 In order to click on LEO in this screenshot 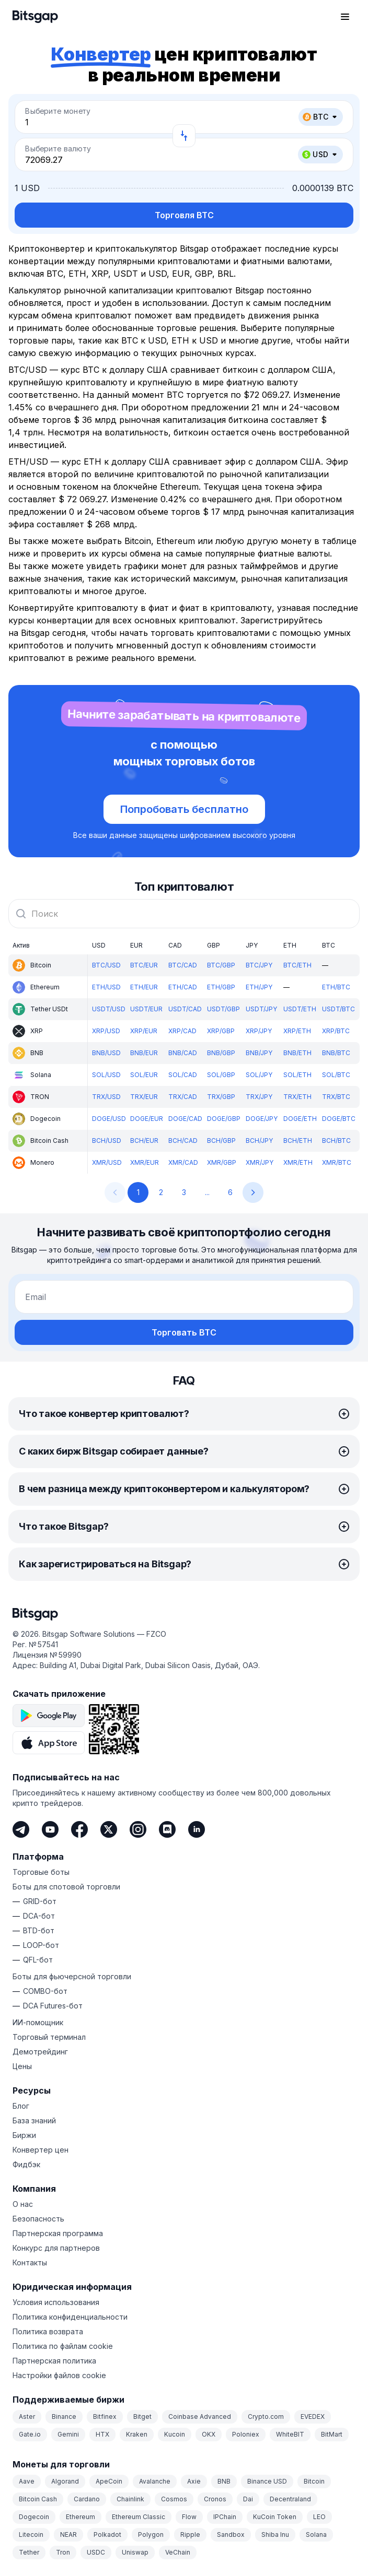, I will do `click(319, 2517)`.